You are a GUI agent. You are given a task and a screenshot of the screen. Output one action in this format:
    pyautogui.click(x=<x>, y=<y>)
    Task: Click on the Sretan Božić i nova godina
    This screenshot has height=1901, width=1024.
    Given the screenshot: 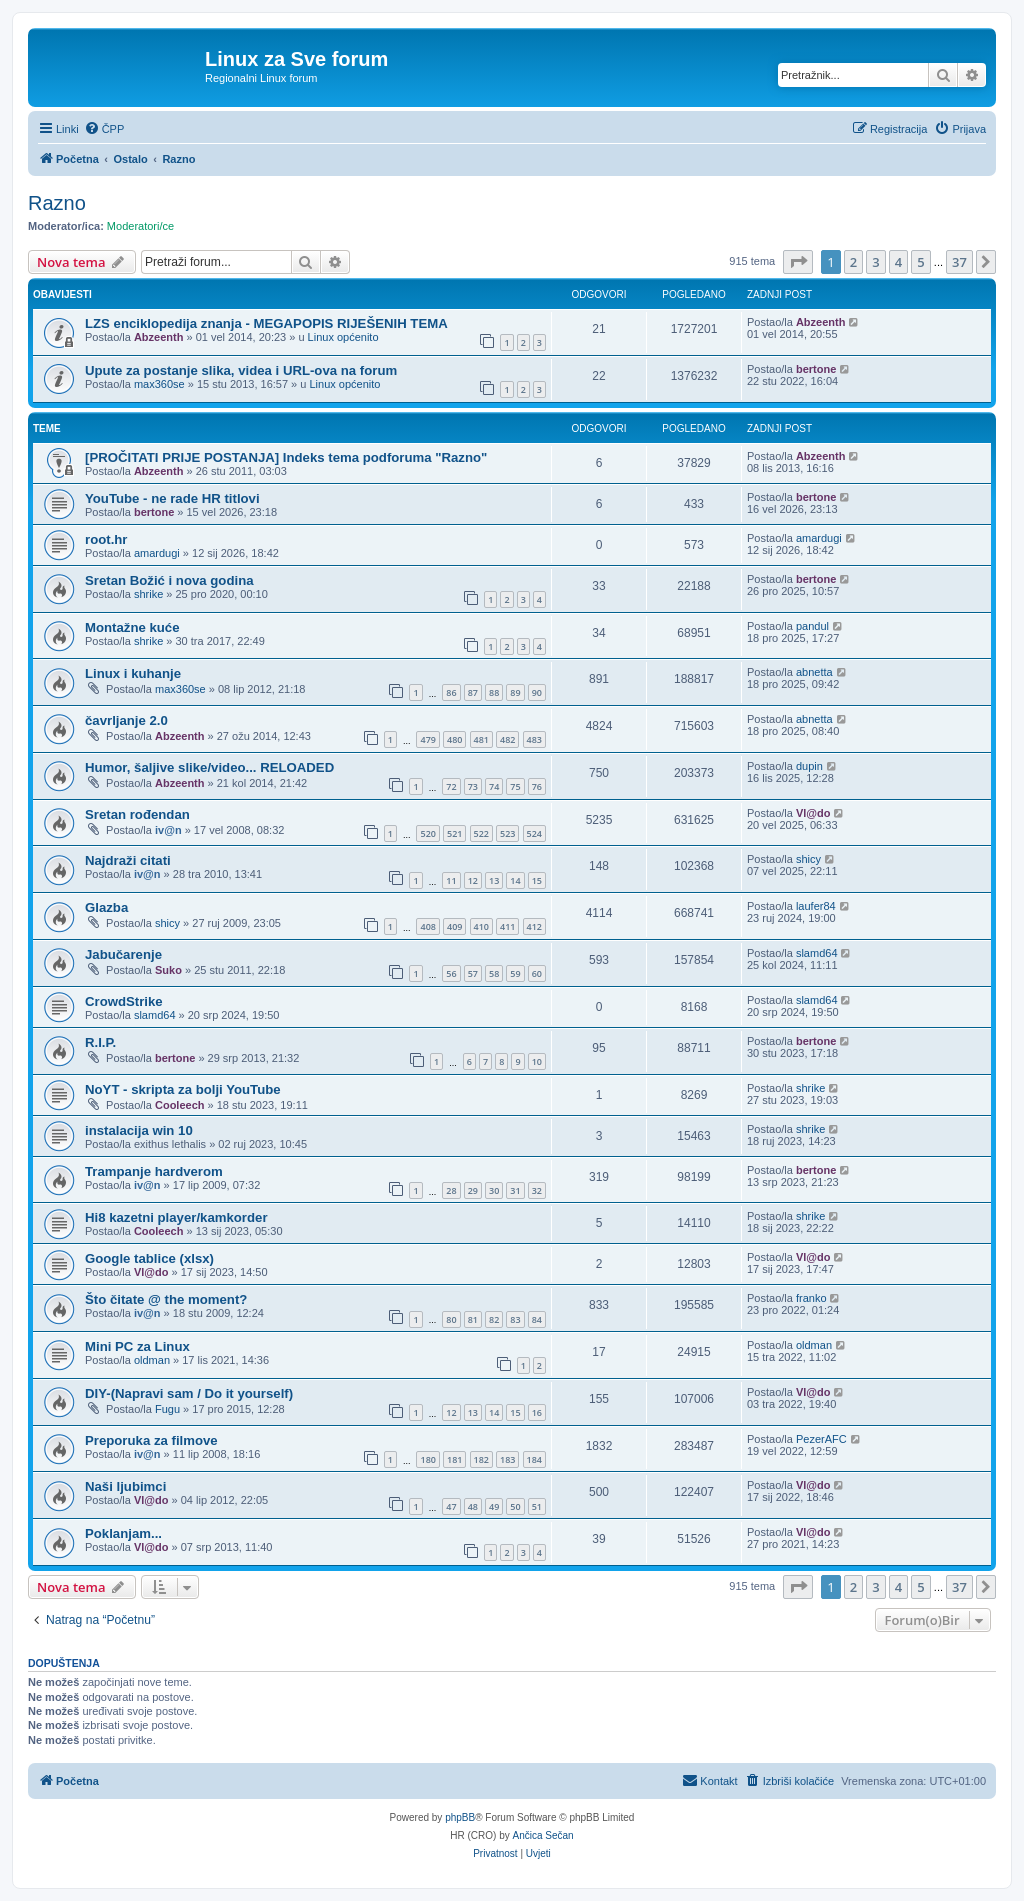 What is the action you would take?
    pyautogui.click(x=169, y=580)
    